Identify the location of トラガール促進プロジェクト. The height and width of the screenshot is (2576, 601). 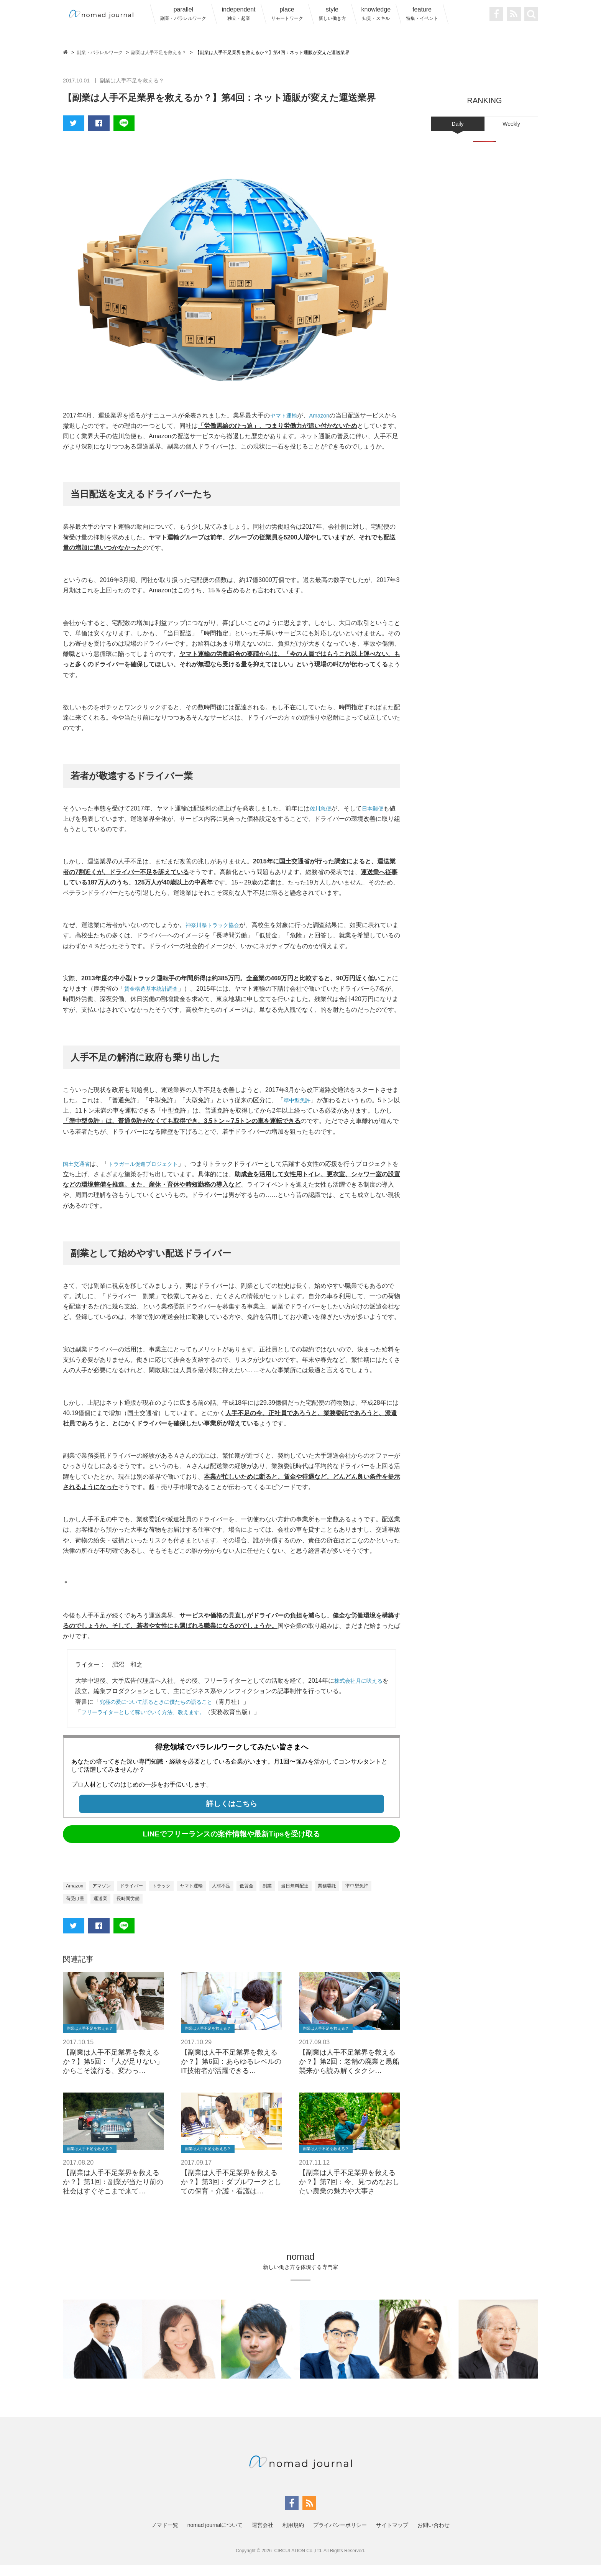
(152, 1174).